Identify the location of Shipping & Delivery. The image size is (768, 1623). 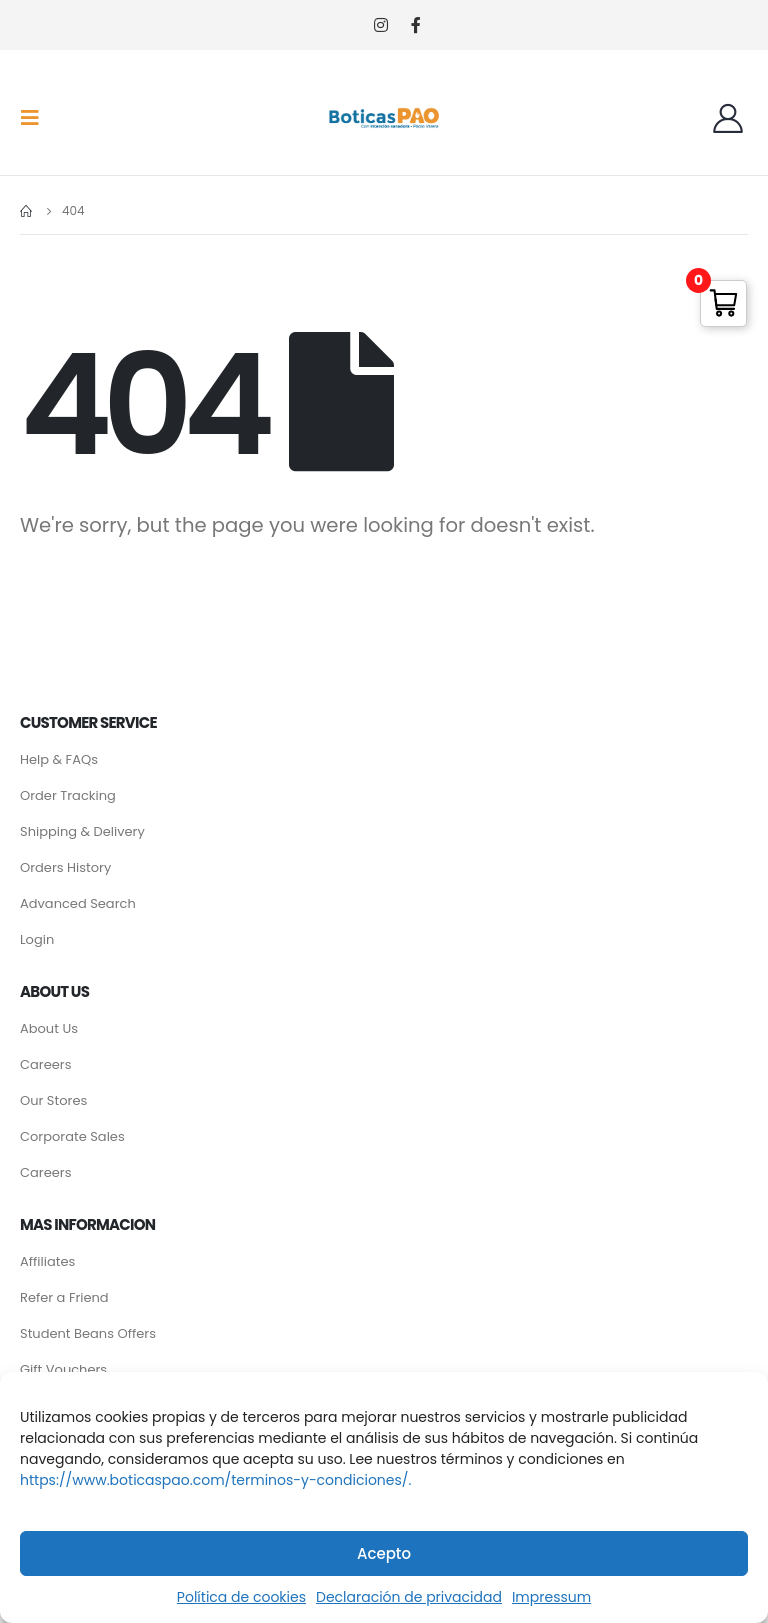
(82, 831).